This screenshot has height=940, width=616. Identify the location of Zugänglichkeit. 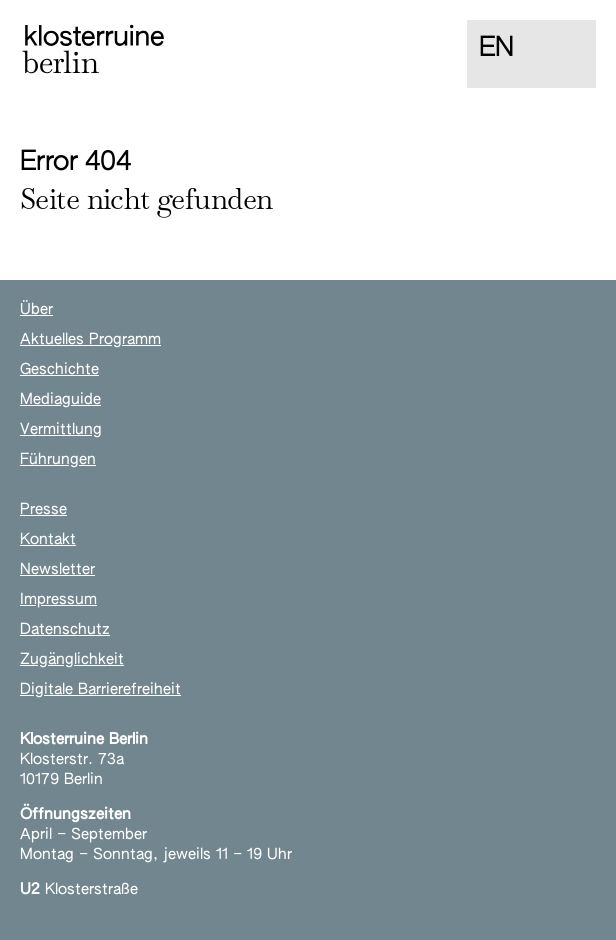
(72, 659).